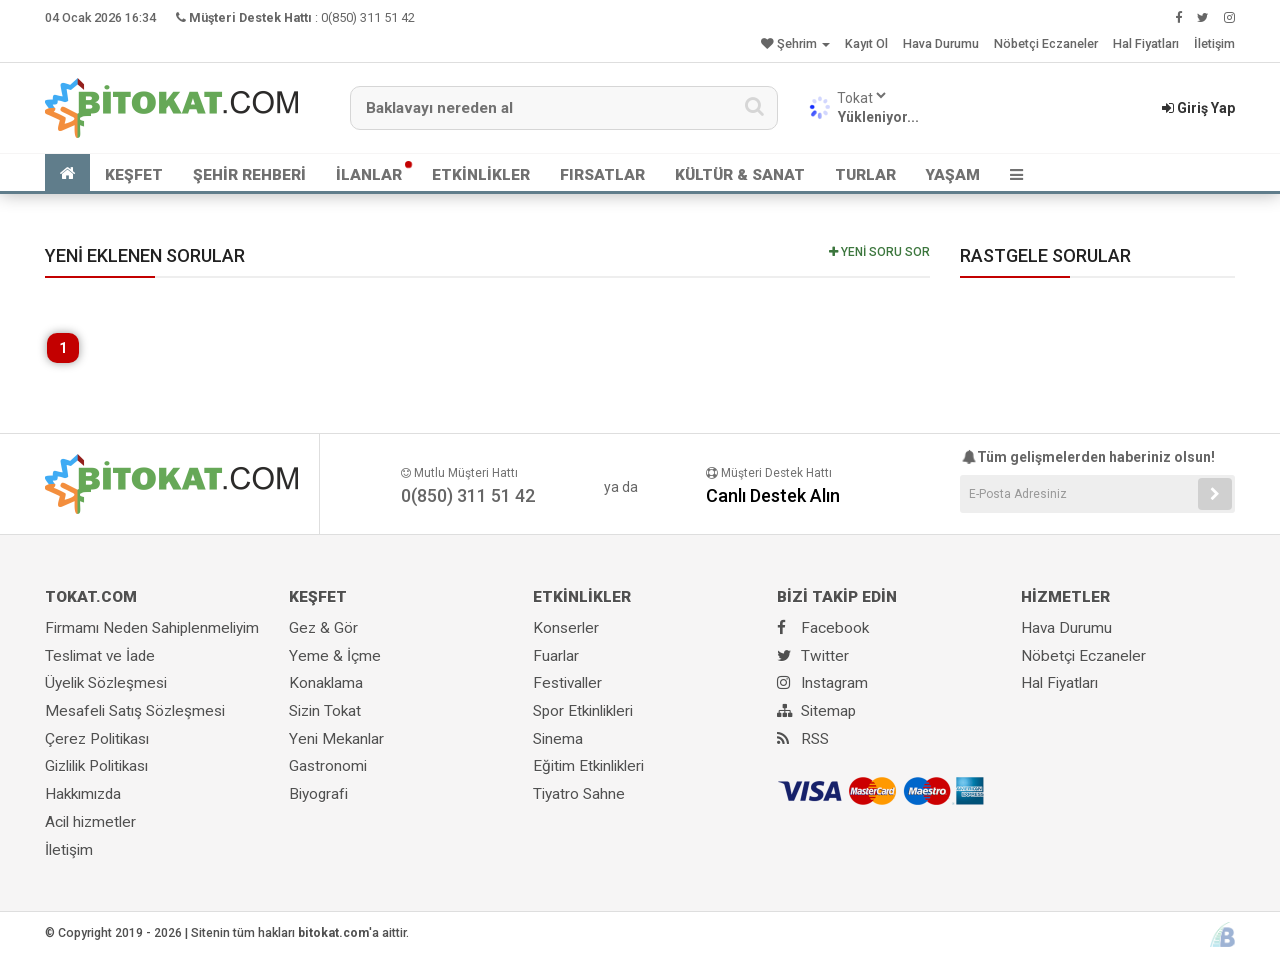  Describe the element at coordinates (588, 766) in the screenshot. I see `Eğitim Etkinlikleri` at that location.